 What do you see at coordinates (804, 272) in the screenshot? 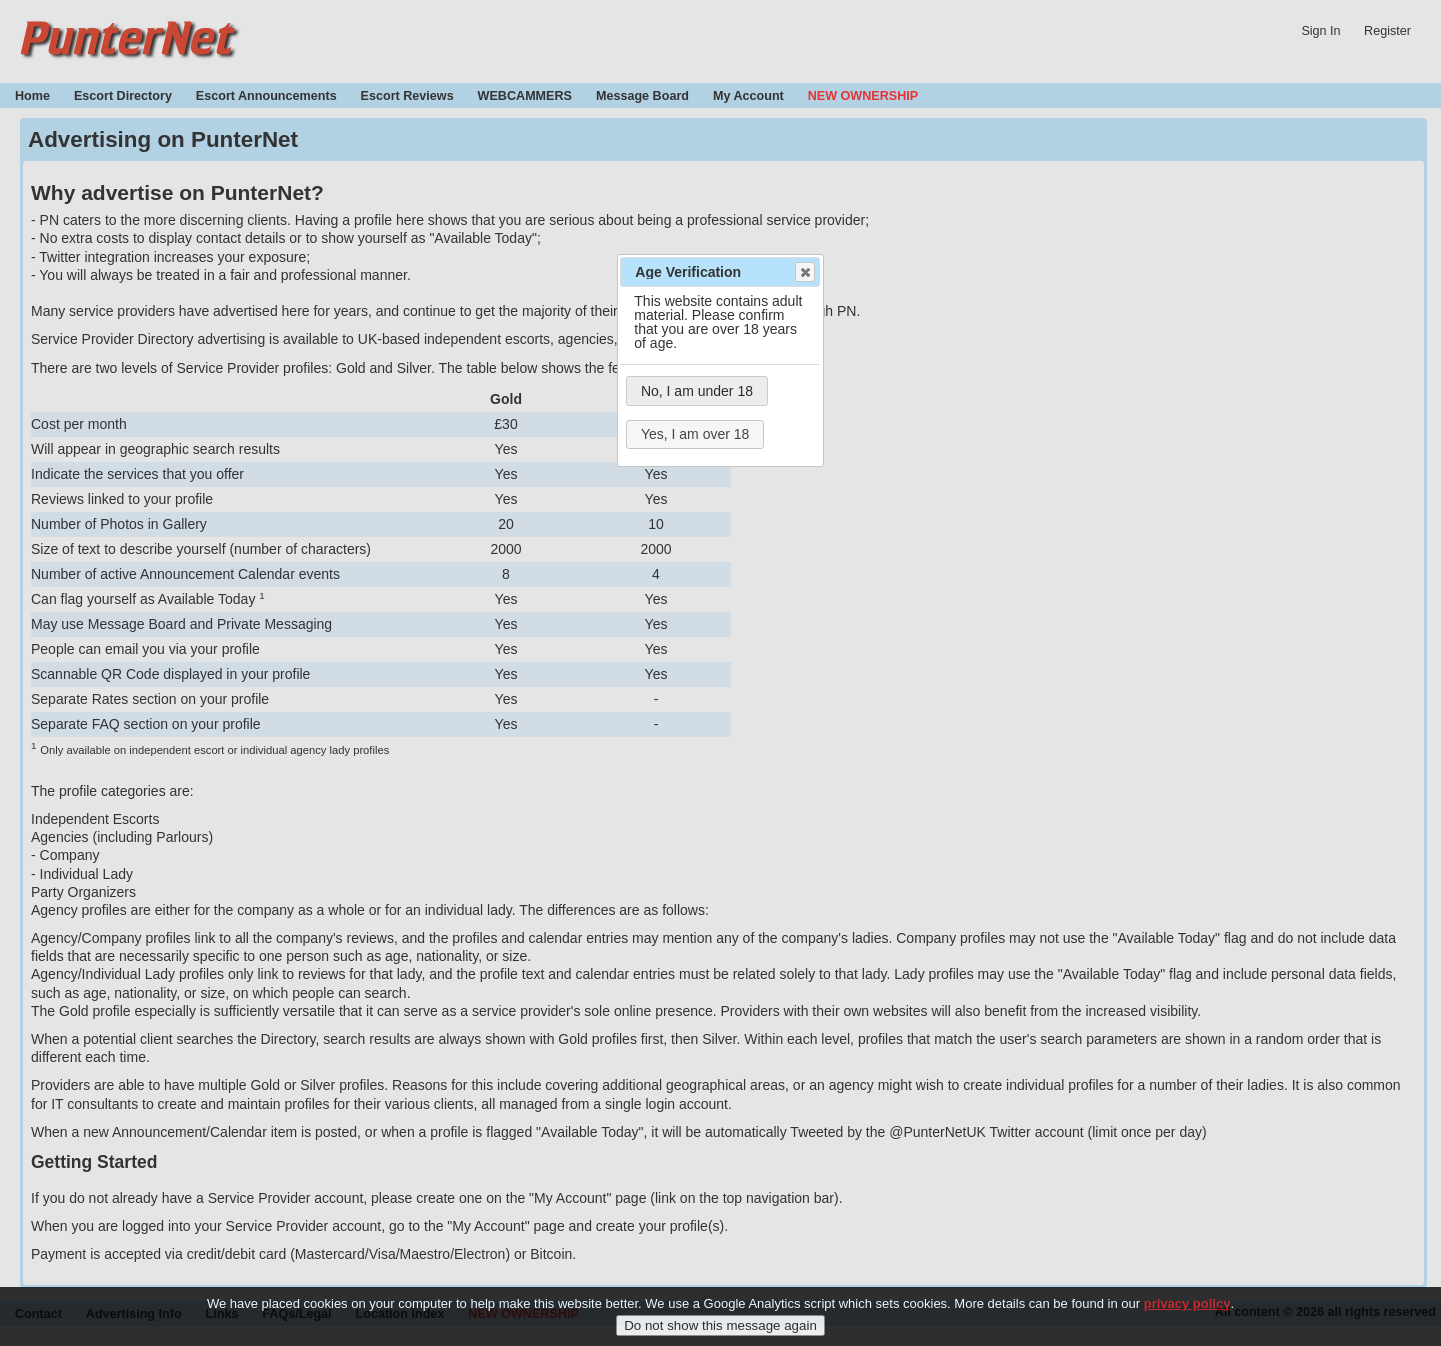
I see `Close` at bounding box center [804, 272].